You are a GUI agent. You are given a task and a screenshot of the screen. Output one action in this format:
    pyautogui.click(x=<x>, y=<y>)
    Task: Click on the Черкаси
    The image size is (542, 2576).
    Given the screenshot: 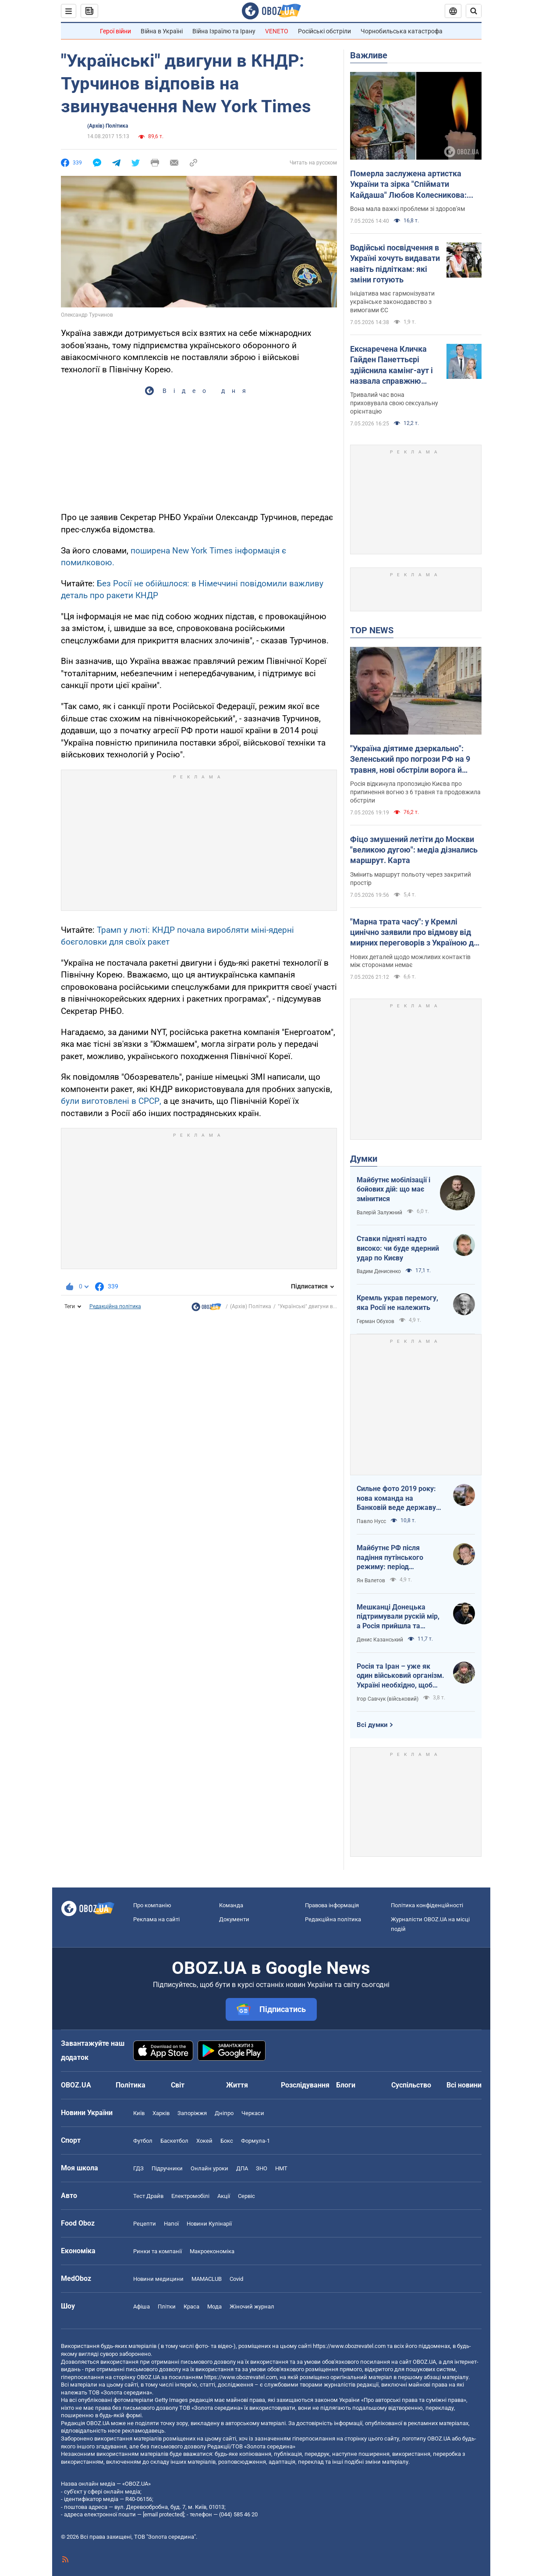 What is the action you would take?
    pyautogui.click(x=252, y=2113)
    